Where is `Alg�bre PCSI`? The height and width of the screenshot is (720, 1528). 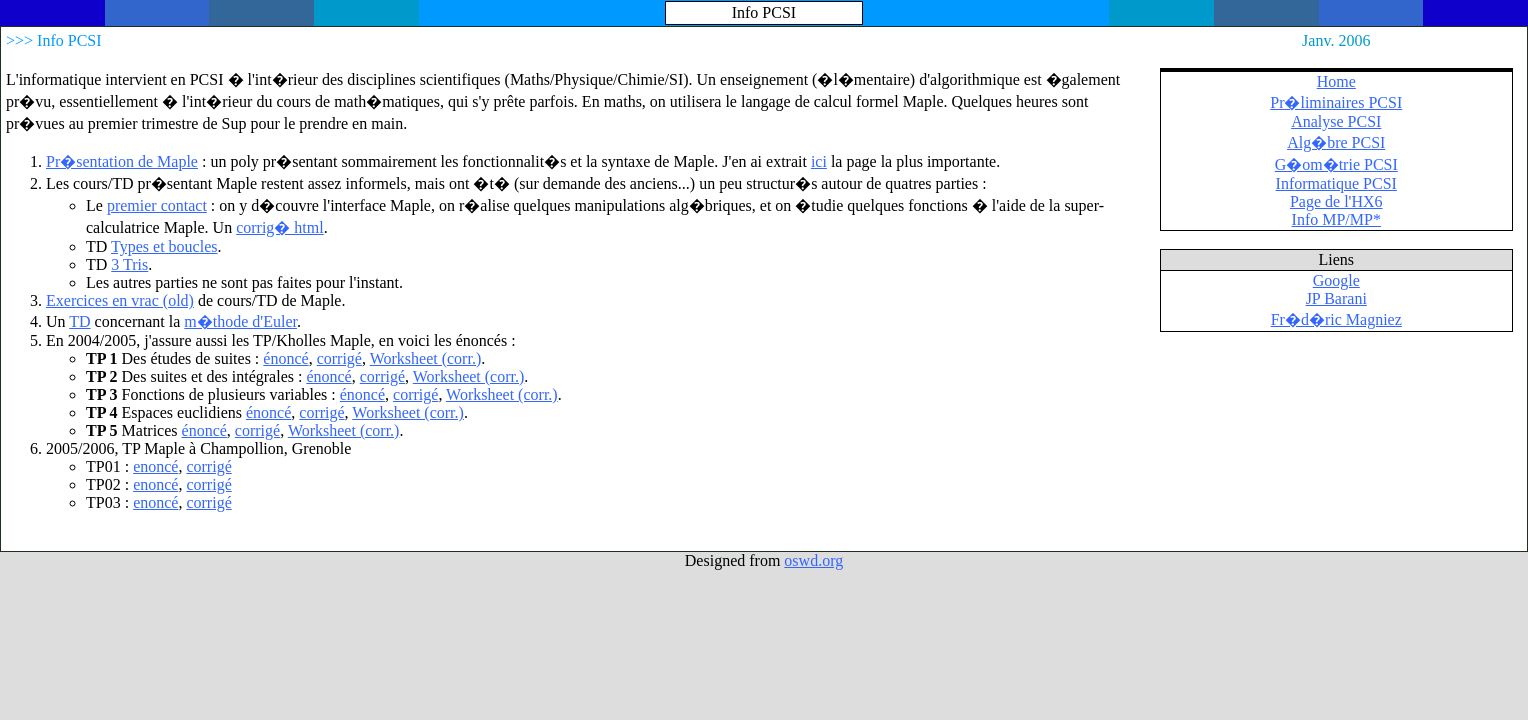 Alg�bre PCSI is located at coordinates (1336, 142).